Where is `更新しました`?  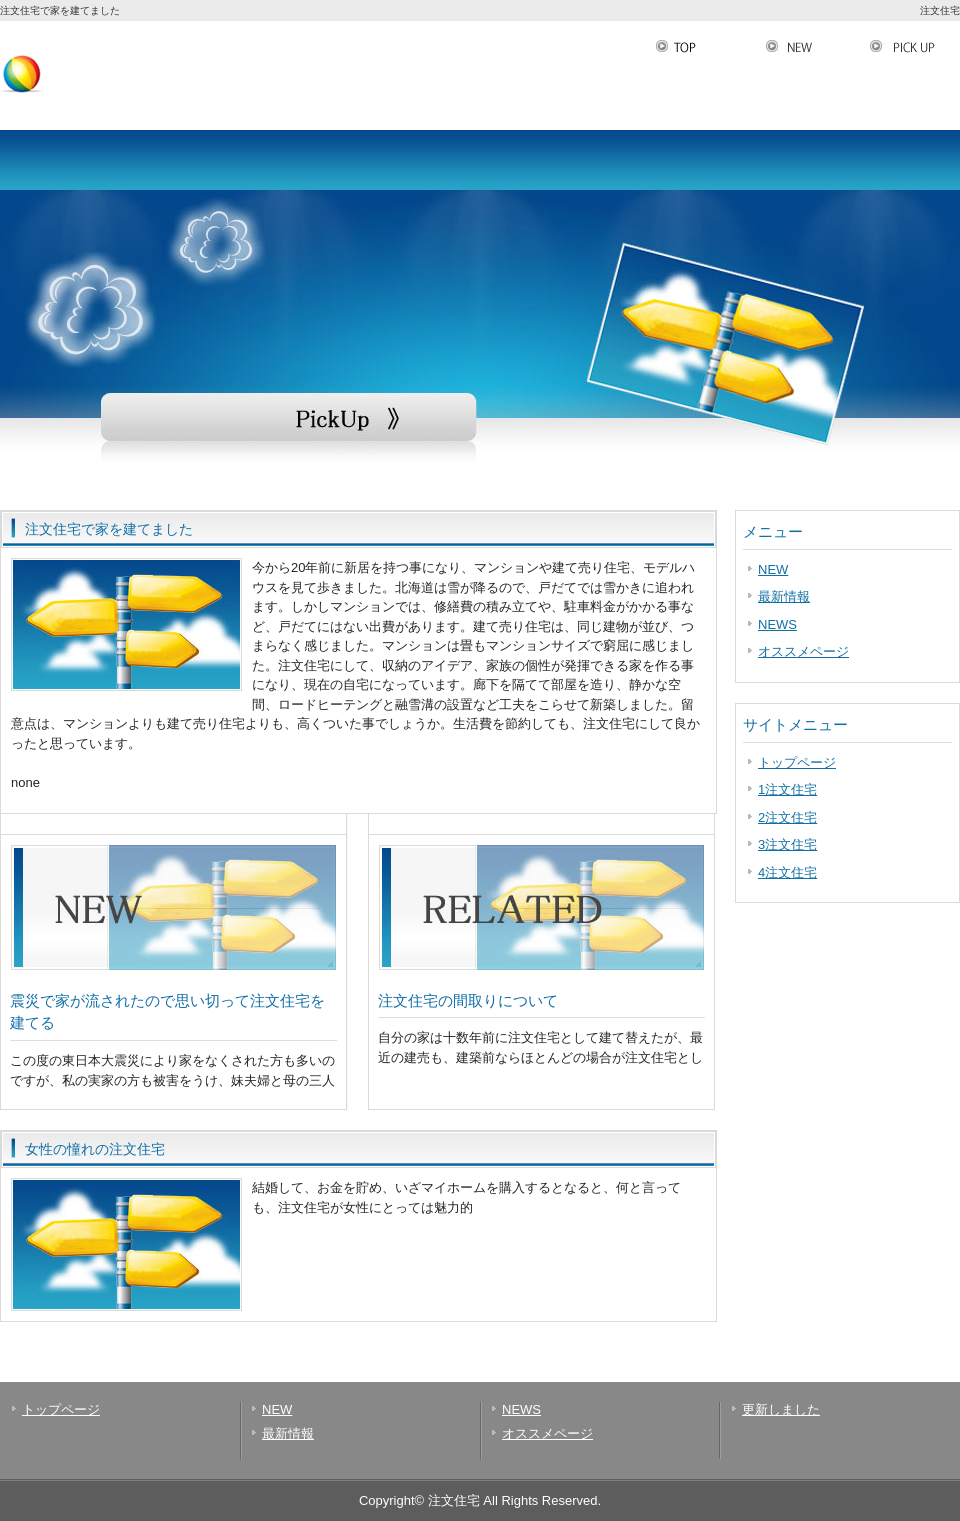 更新しました is located at coordinates (781, 1409).